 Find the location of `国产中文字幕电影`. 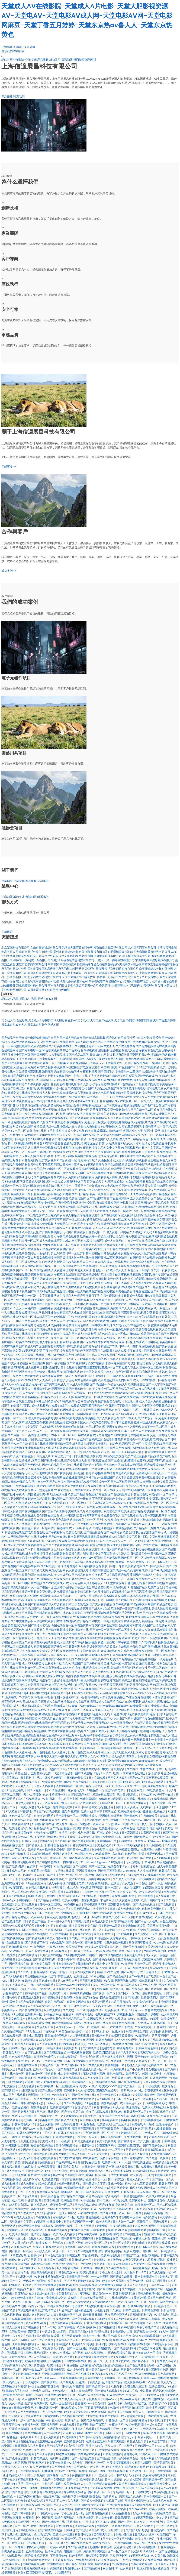

国产中文字幕电影 is located at coordinates (27, 1321).